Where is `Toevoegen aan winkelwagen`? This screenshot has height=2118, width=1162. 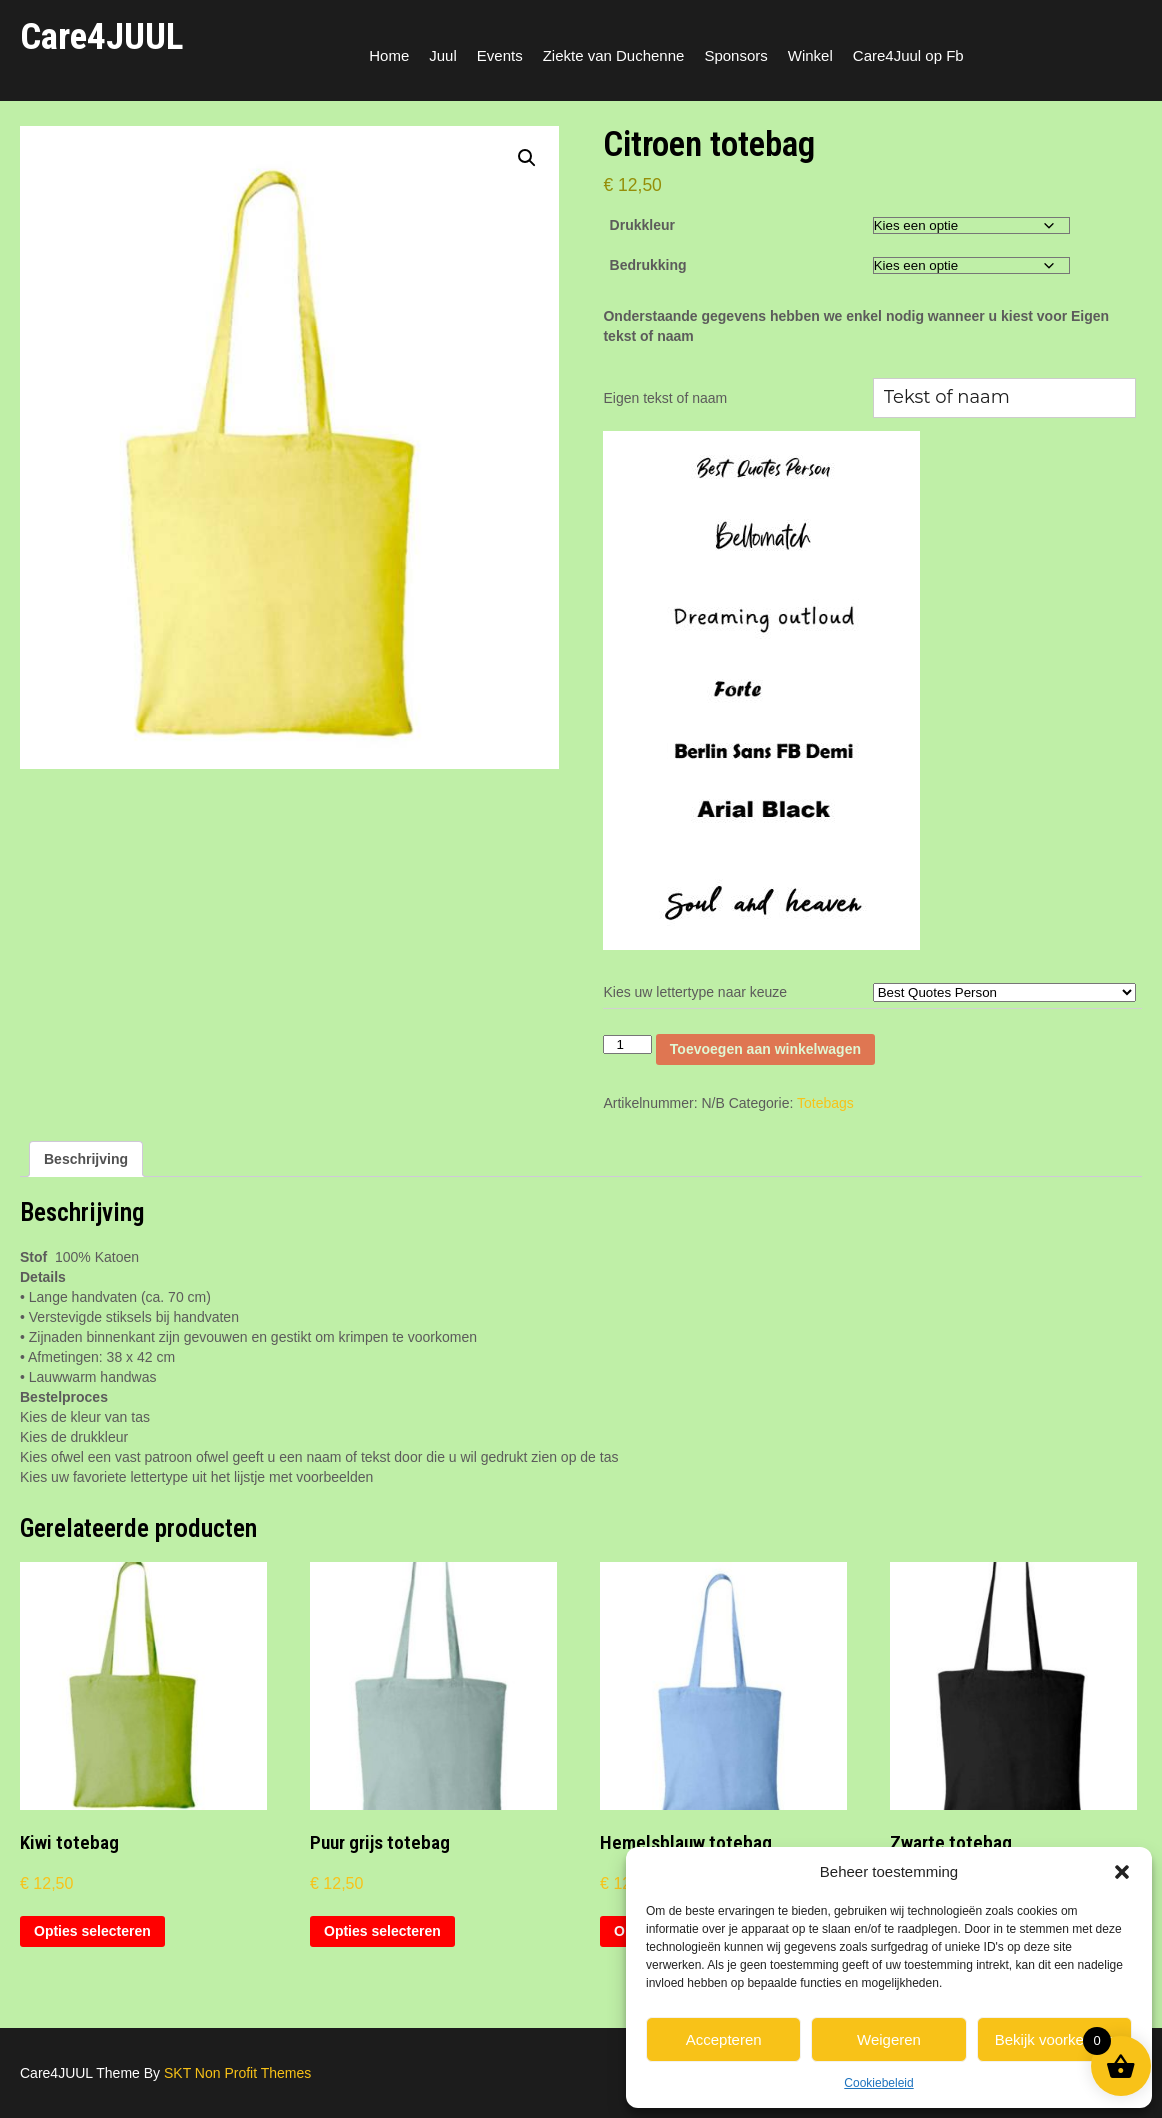 Toevoegen aan winkelwagen is located at coordinates (765, 1049).